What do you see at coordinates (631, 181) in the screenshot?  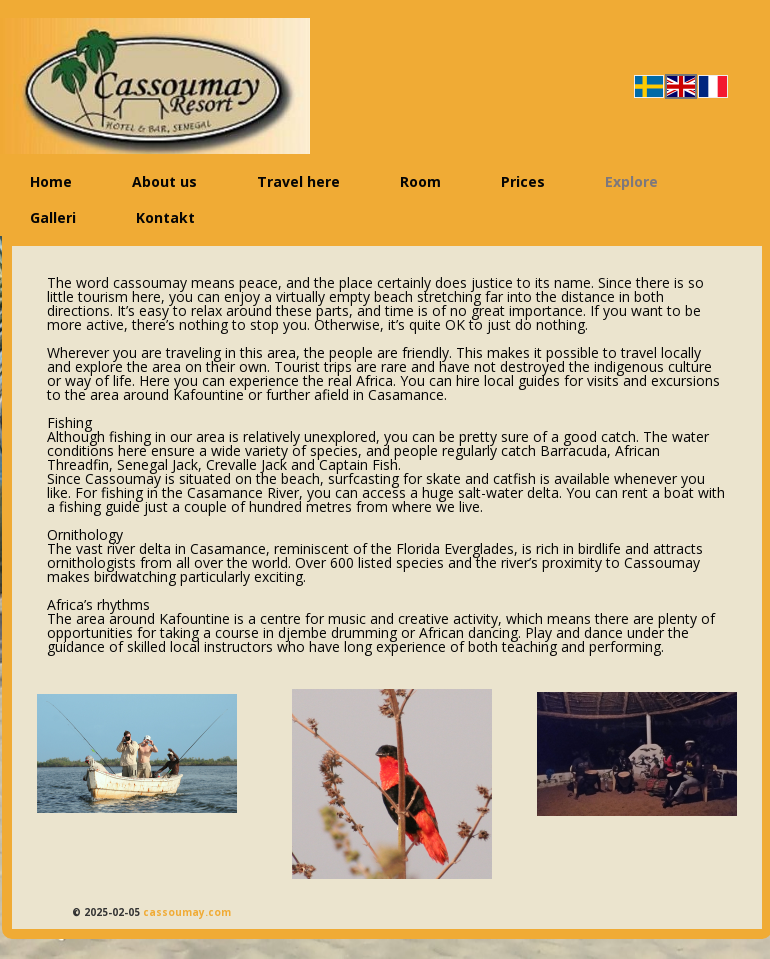 I see `Explore` at bounding box center [631, 181].